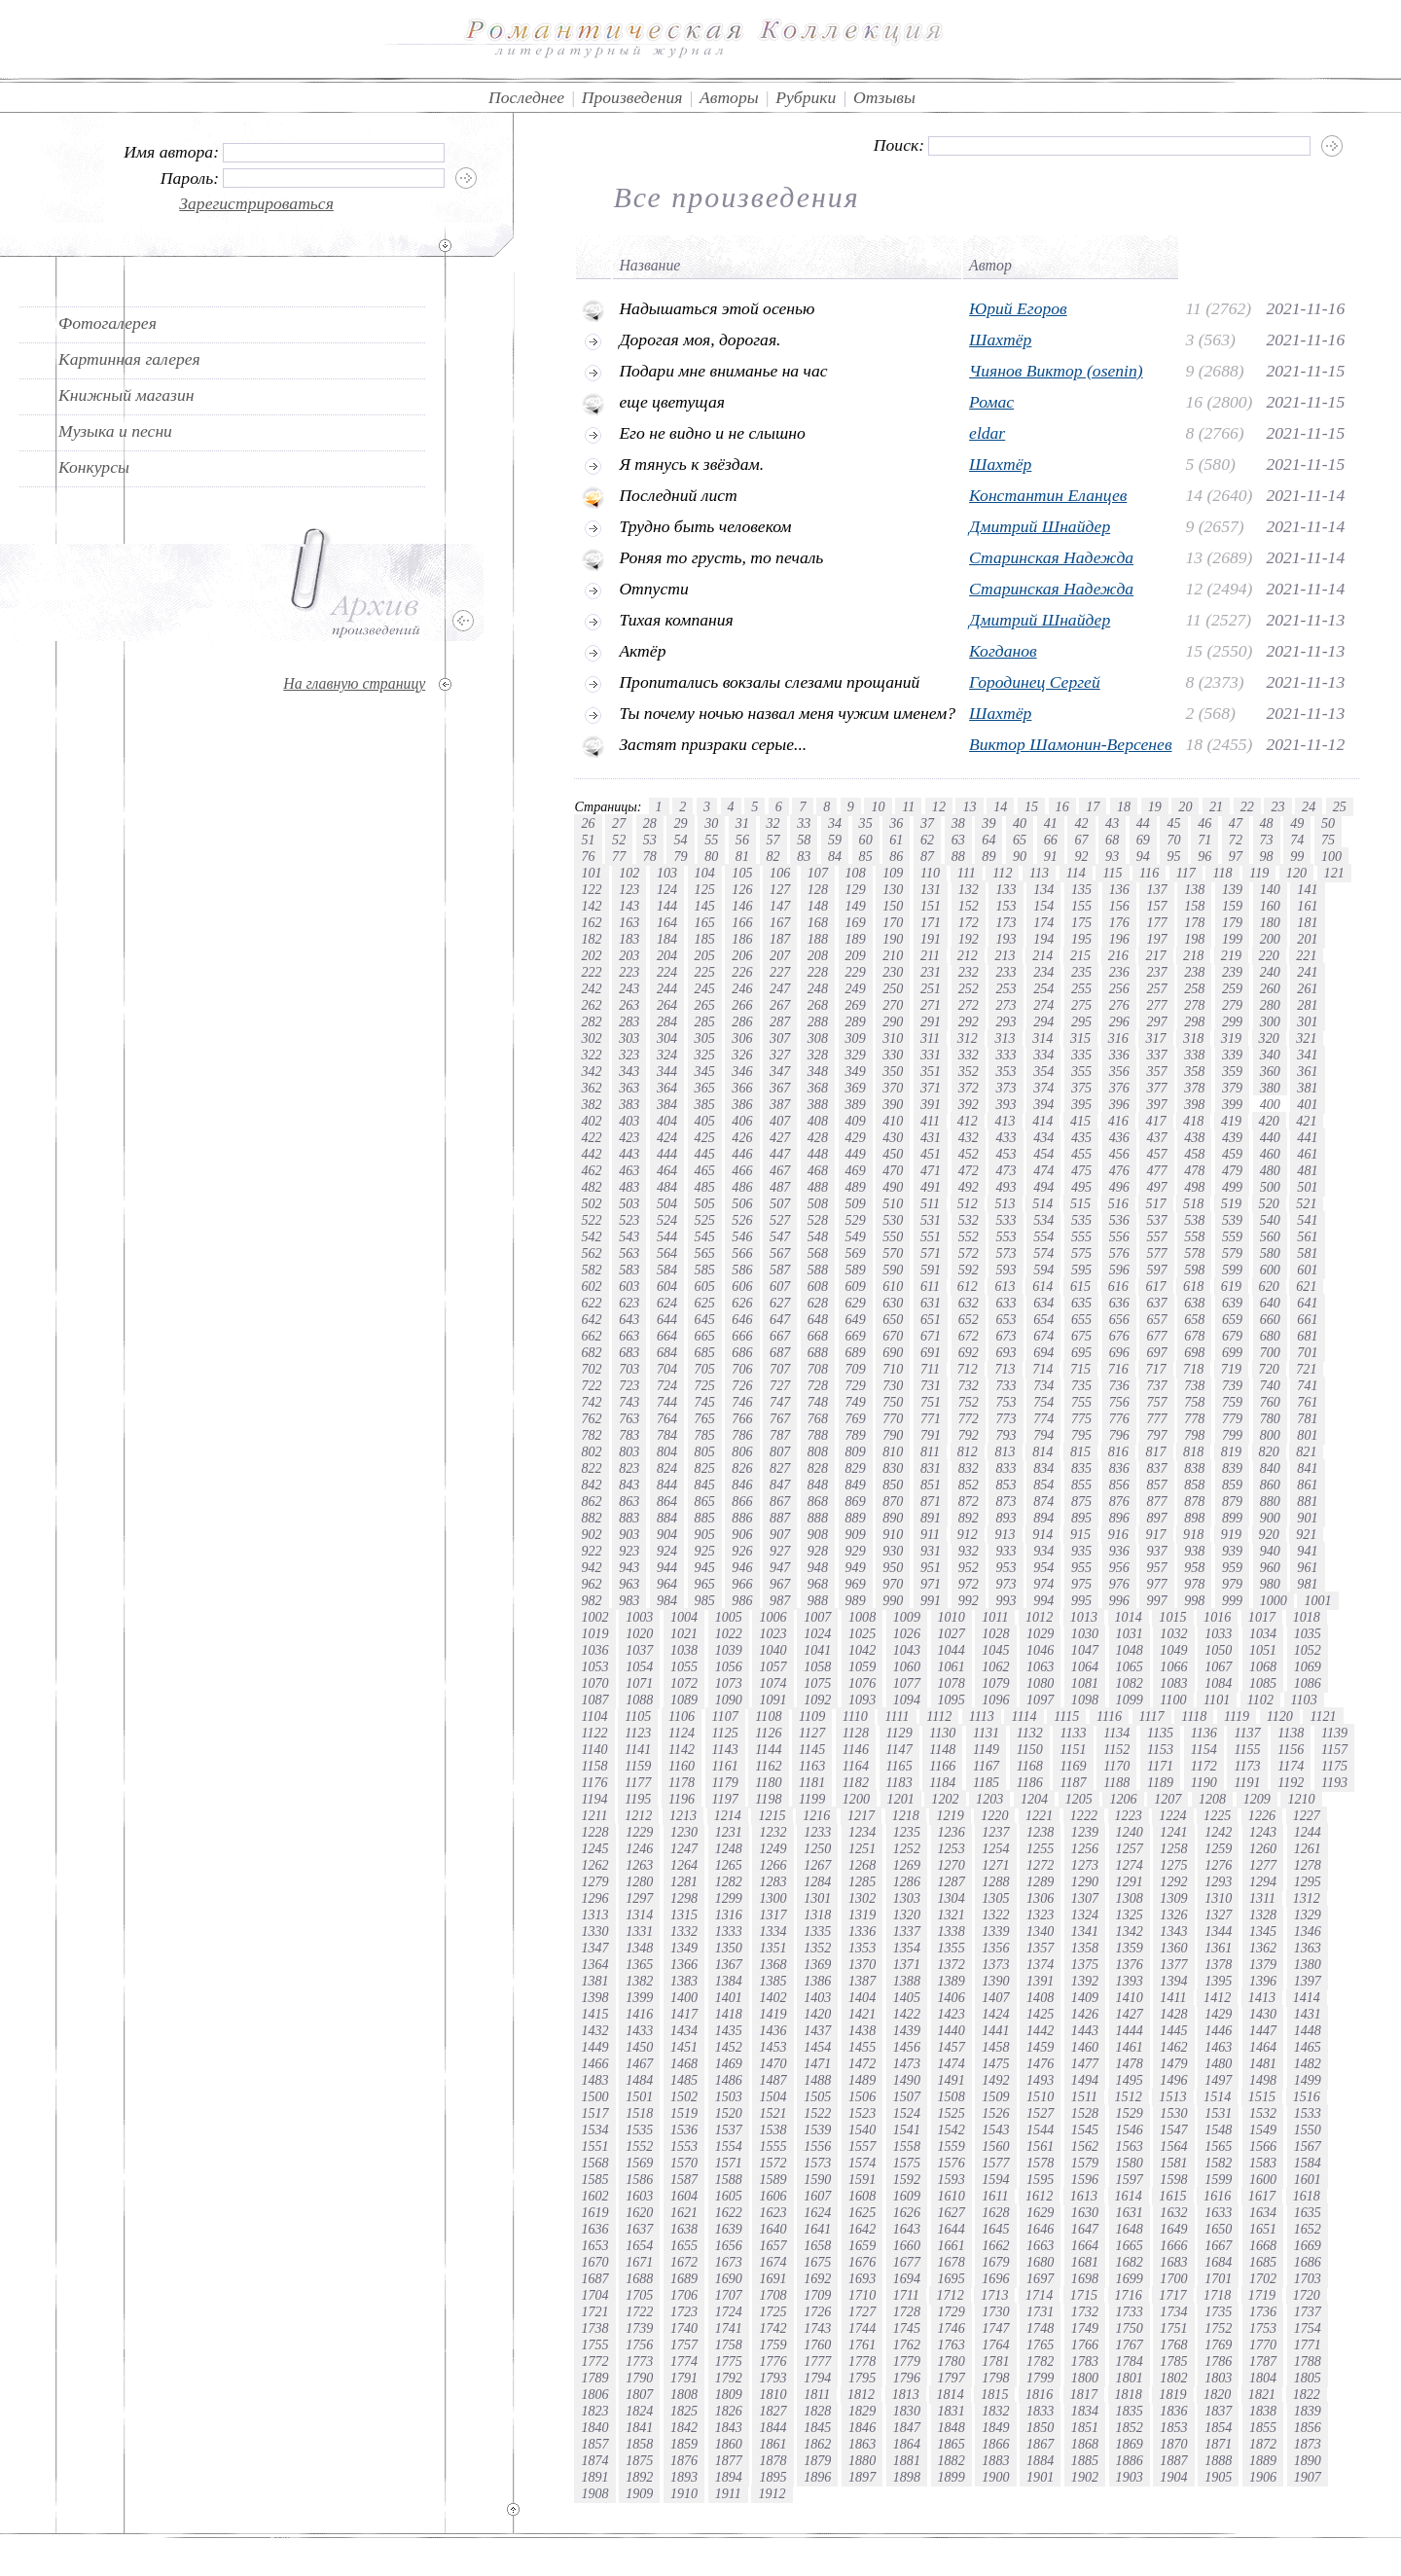 The width and height of the screenshot is (1401, 2576). What do you see at coordinates (1262, 2361) in the screenshot?
I see `1787` at bounding box center [1262, 2361].